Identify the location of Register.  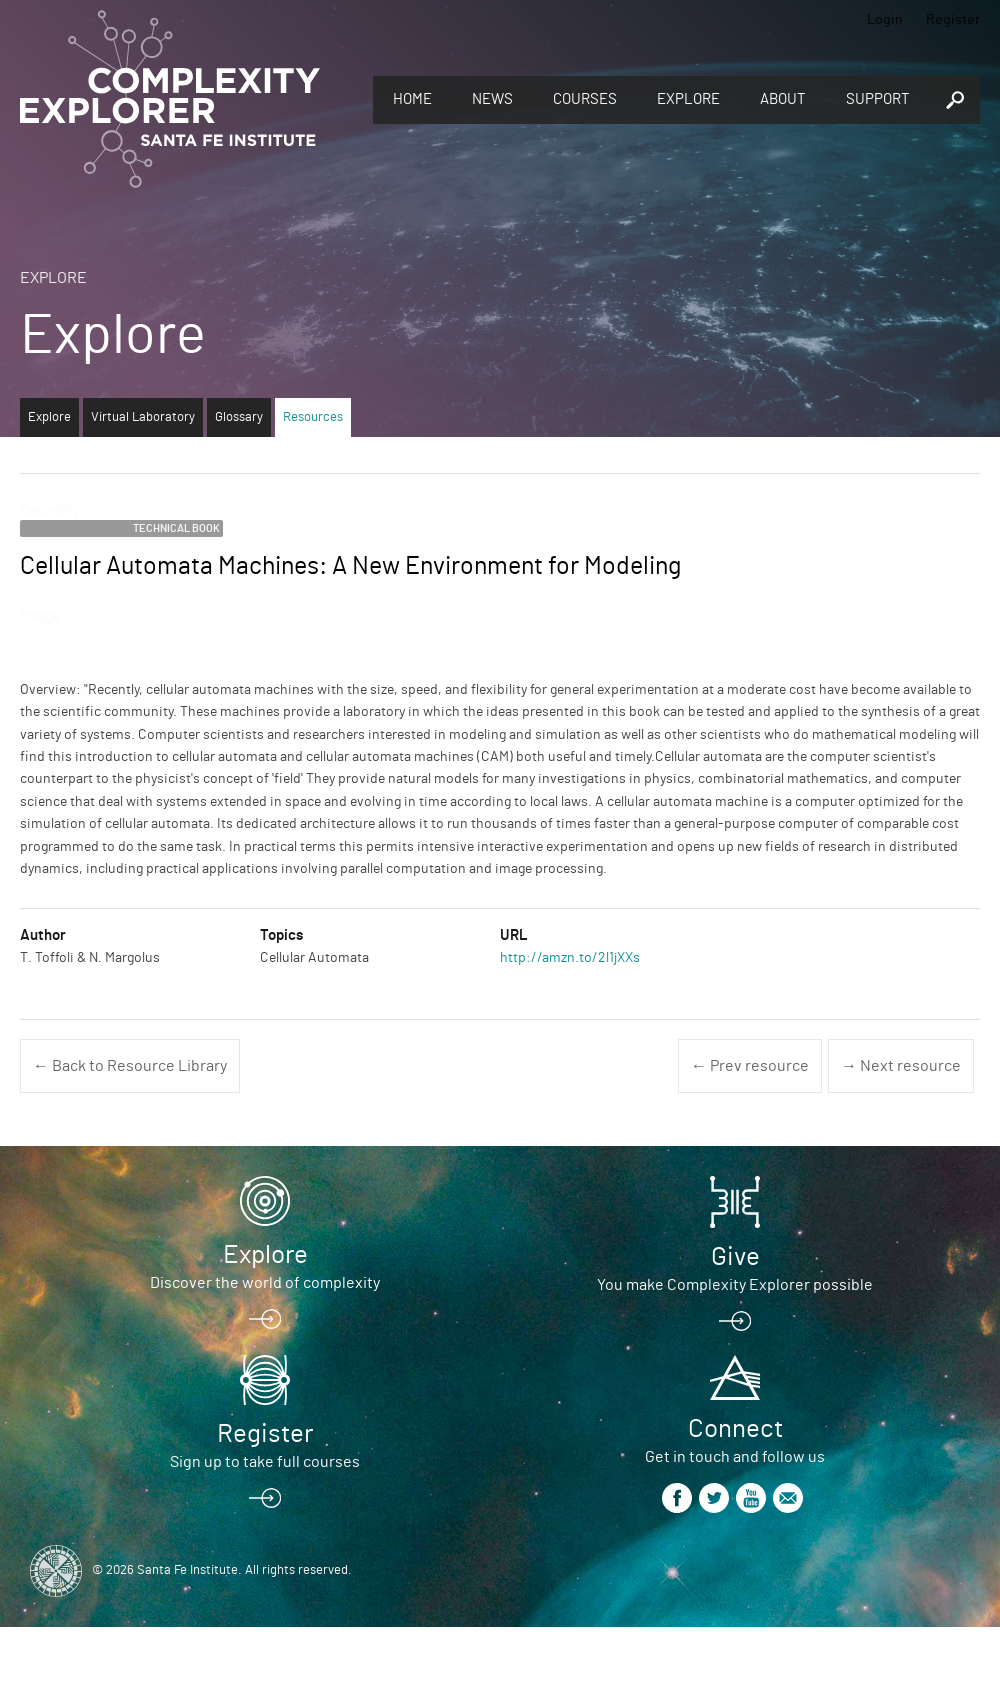
(953, 20).